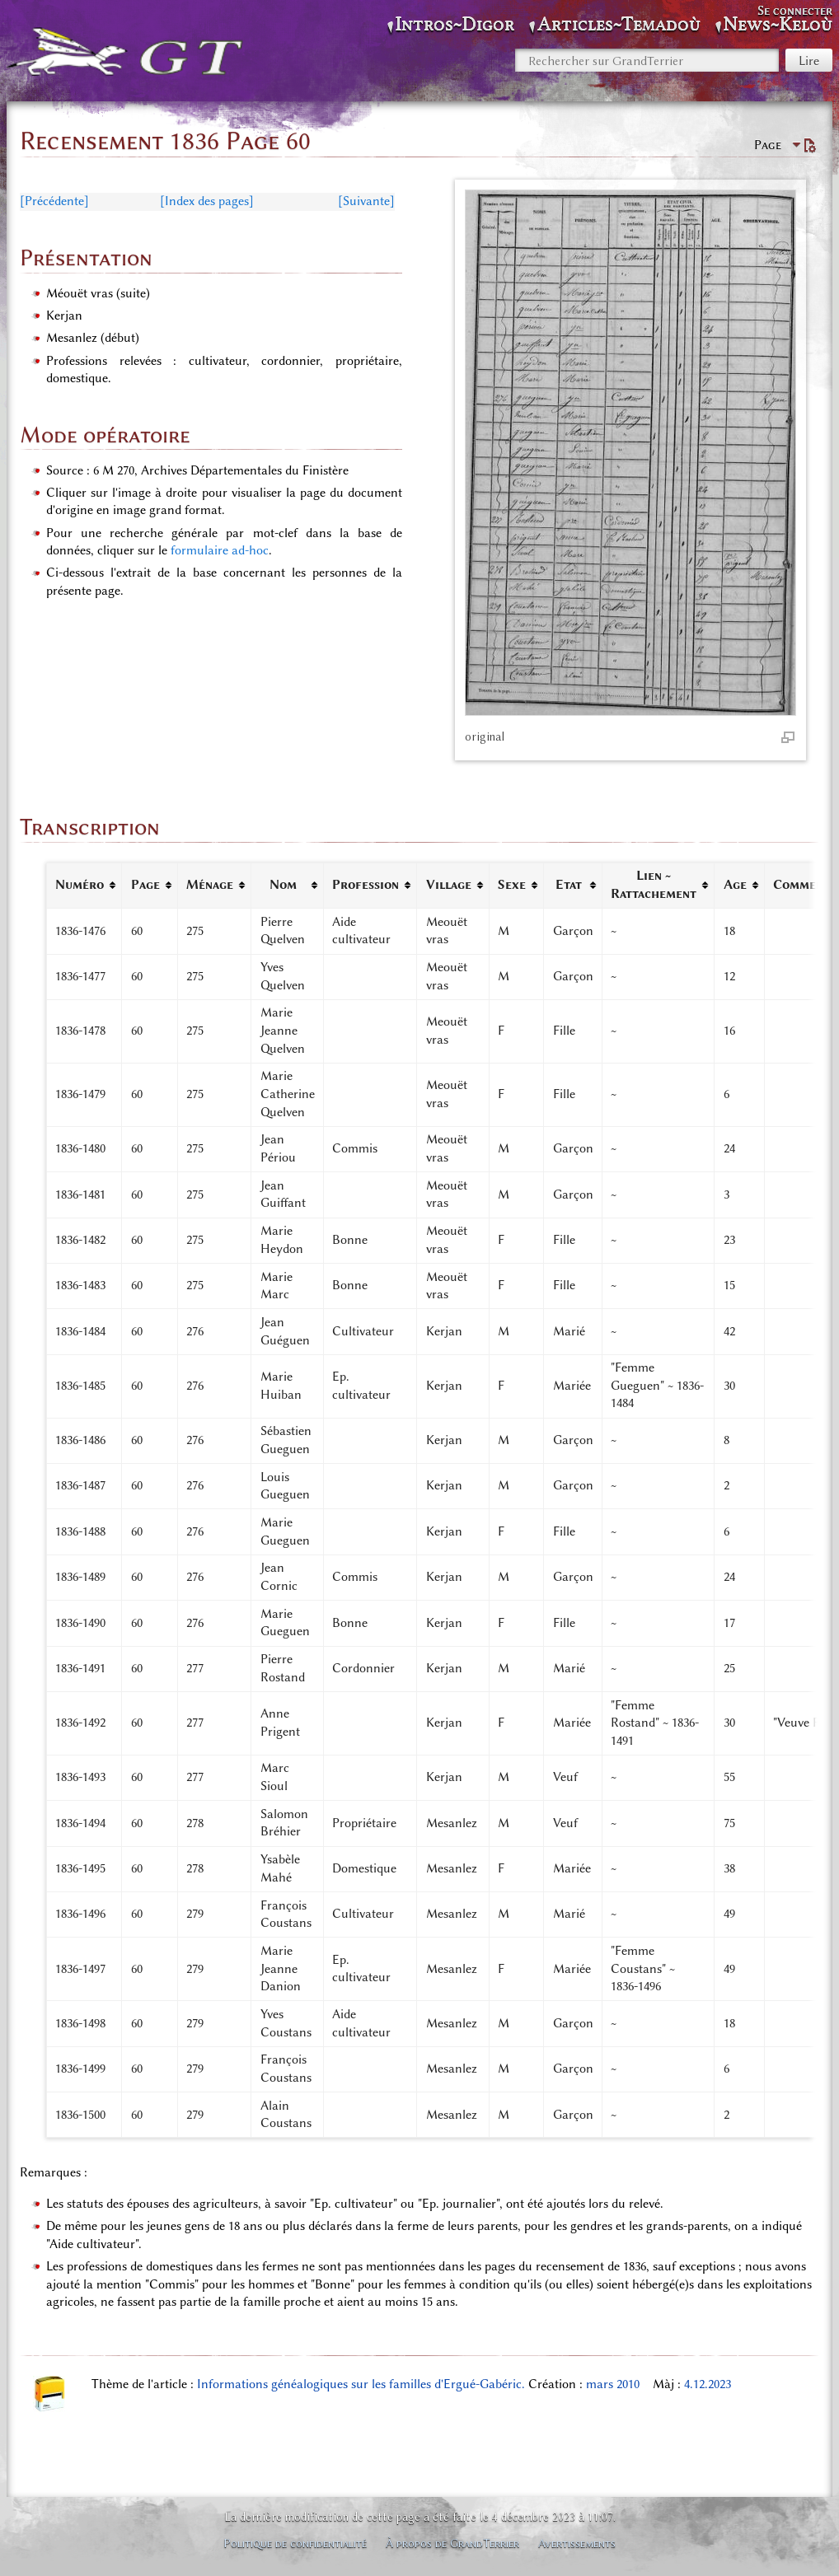 The height and width of the screenshot is (2576, 839). I want to click on Lien ~ Rattachement [columnheader button], so click(653, 884).